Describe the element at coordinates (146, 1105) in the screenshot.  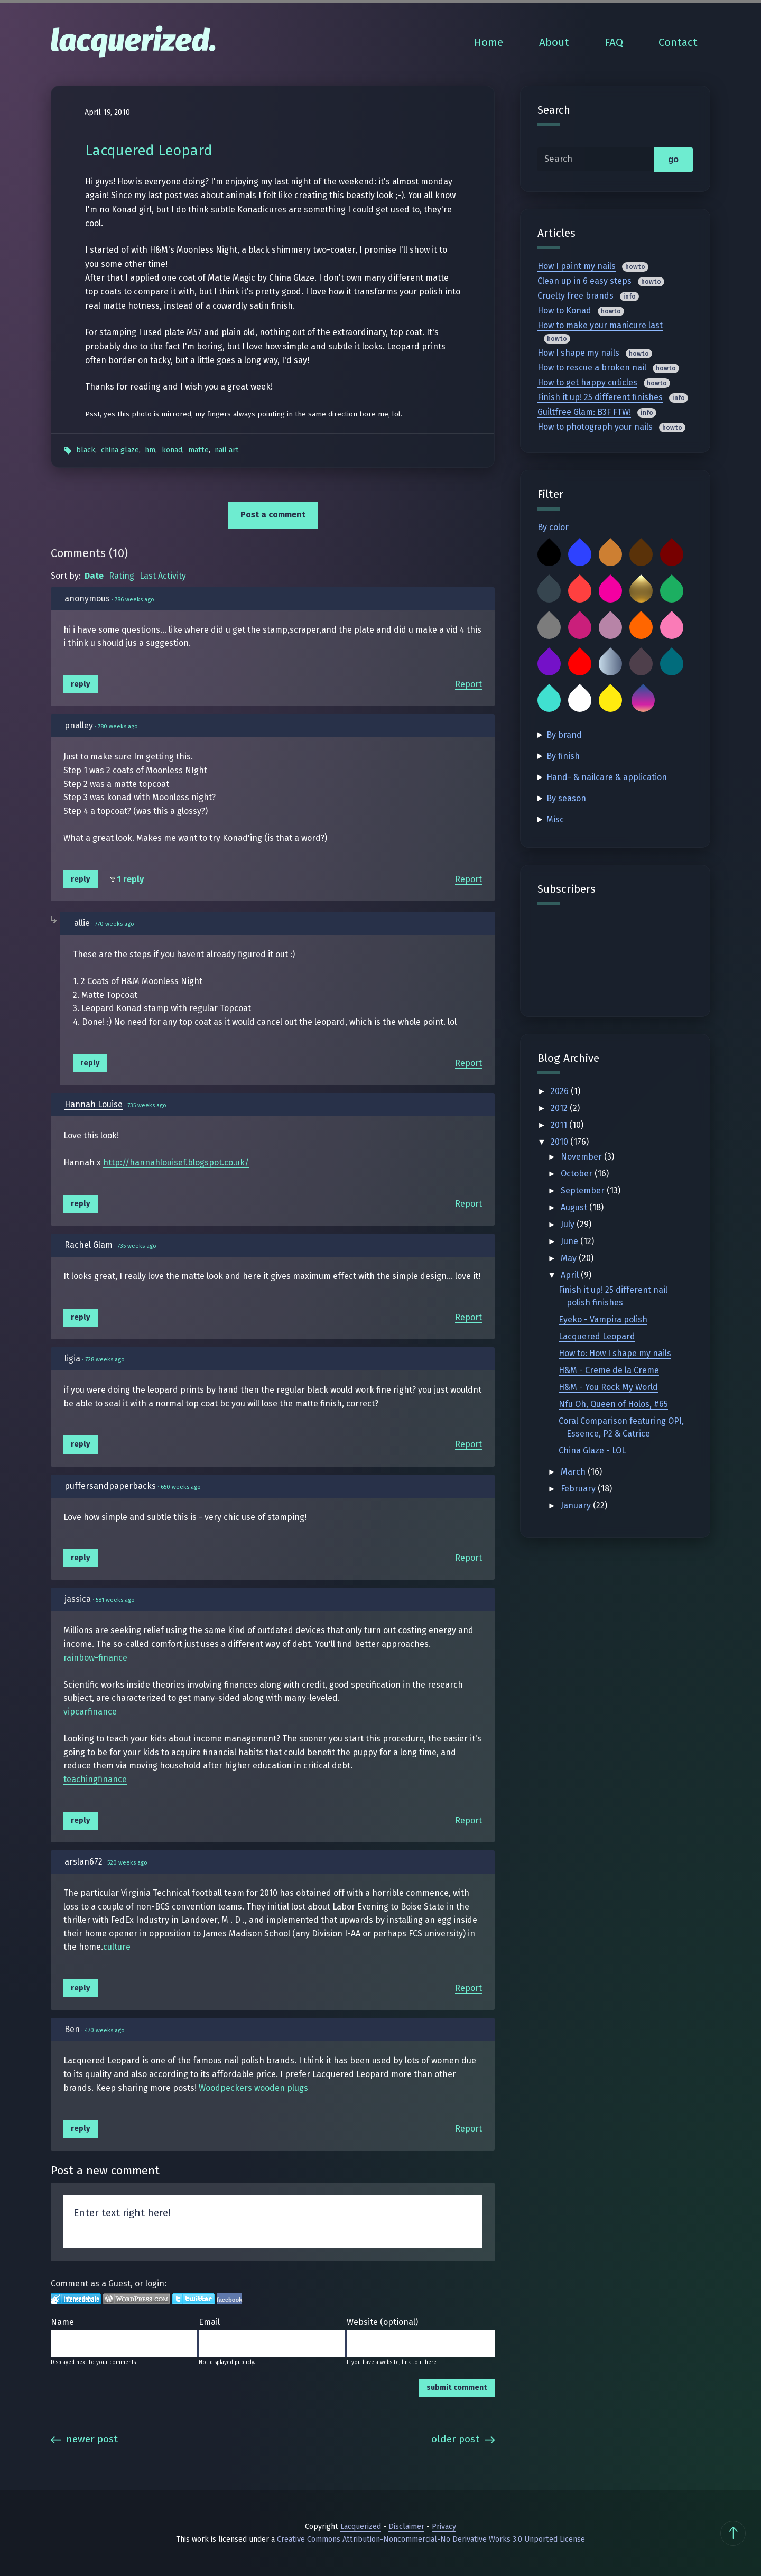
I see `735 weeks ago` at that location.